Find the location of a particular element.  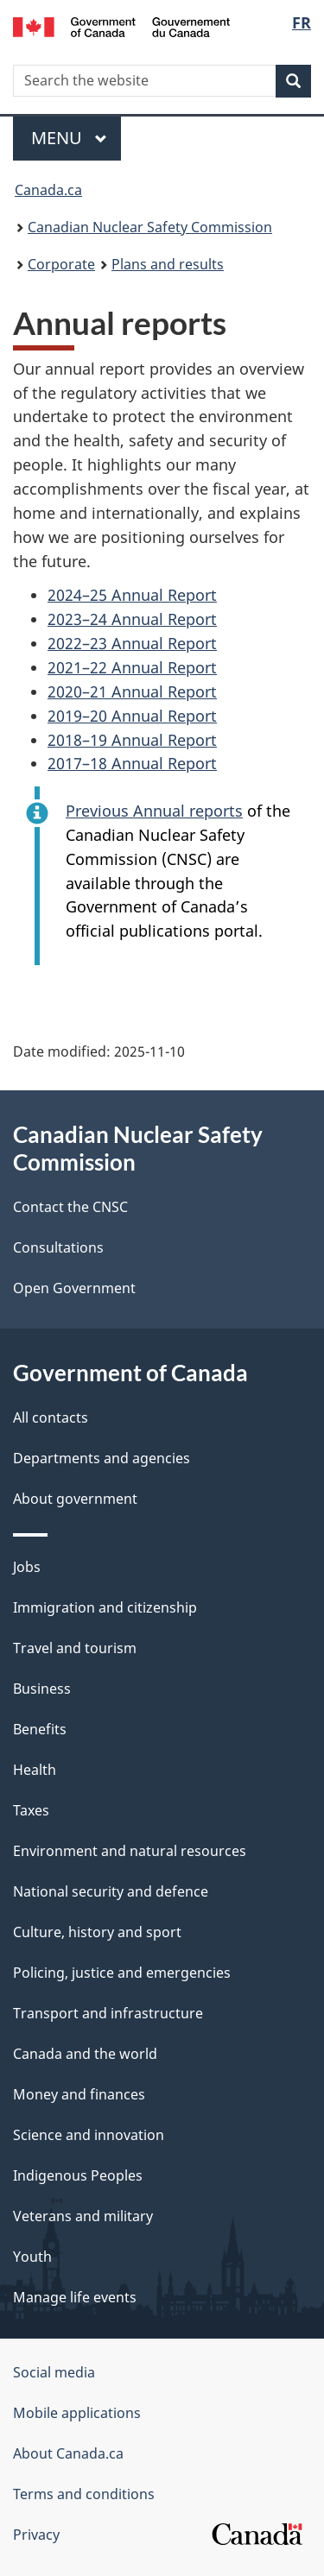

Contact the CNSC is located at coordinates (70, 1206).